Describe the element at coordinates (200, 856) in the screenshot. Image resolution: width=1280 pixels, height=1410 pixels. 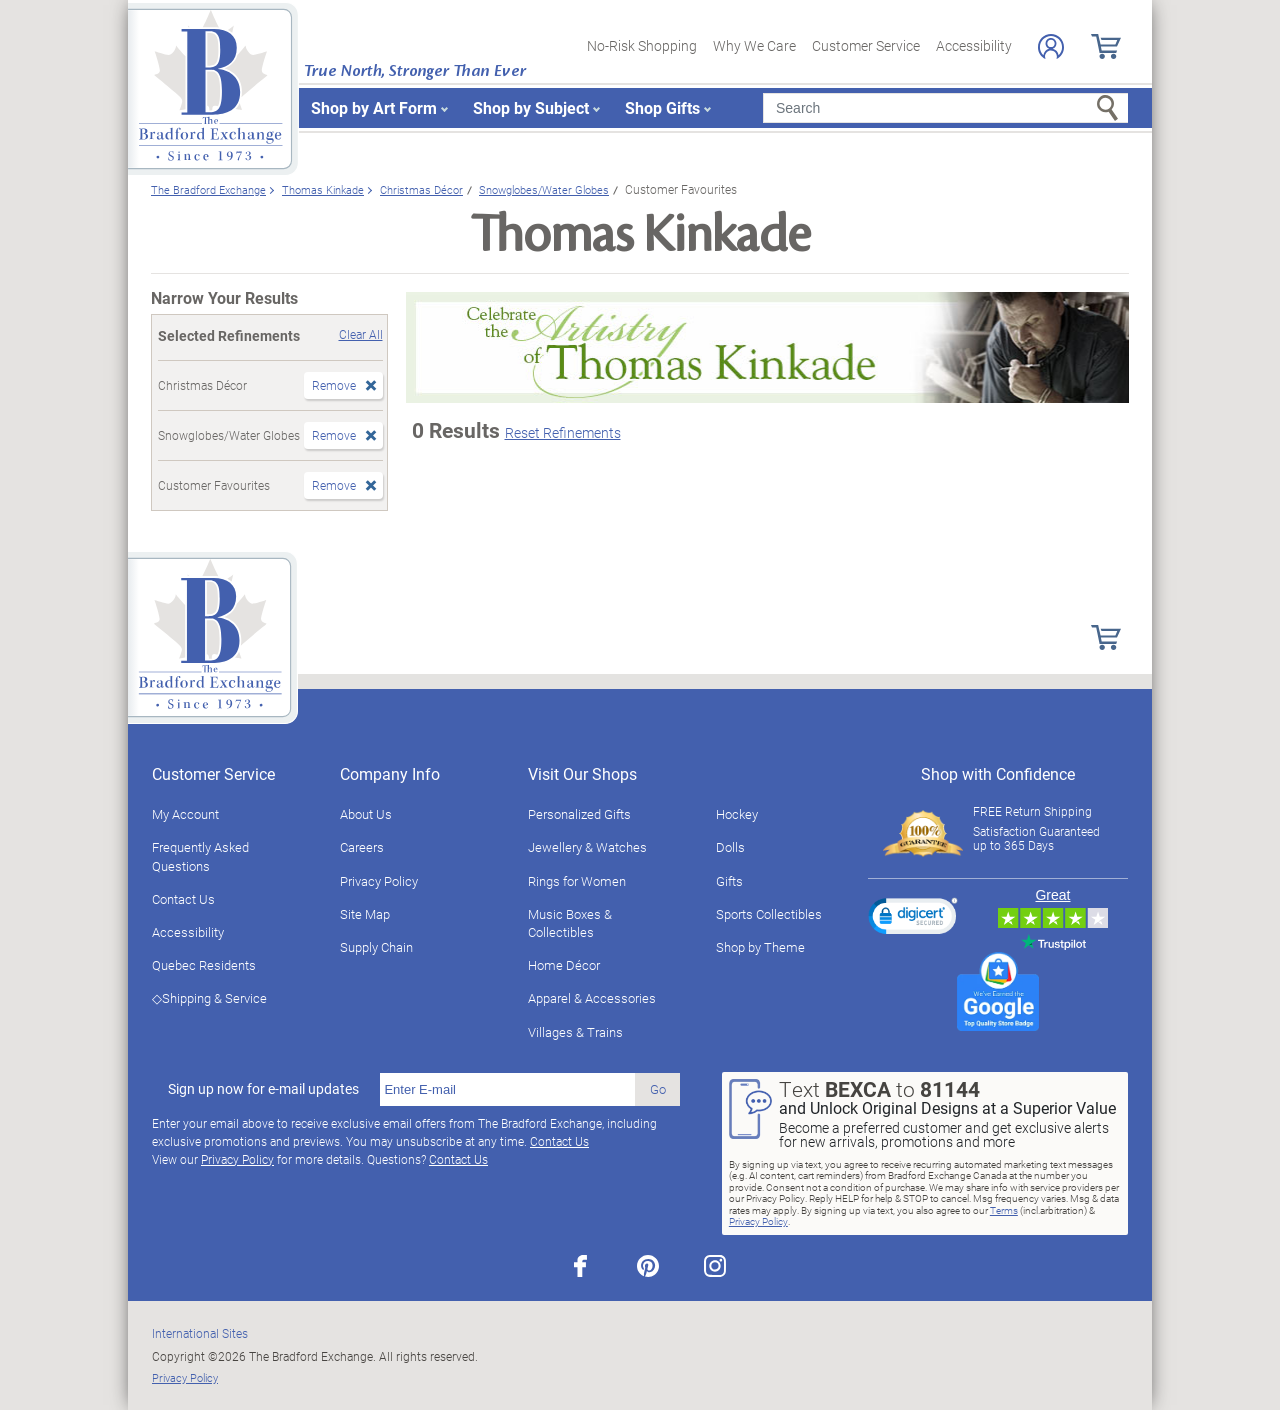
I see `Frequently Asked Questions` at that location.